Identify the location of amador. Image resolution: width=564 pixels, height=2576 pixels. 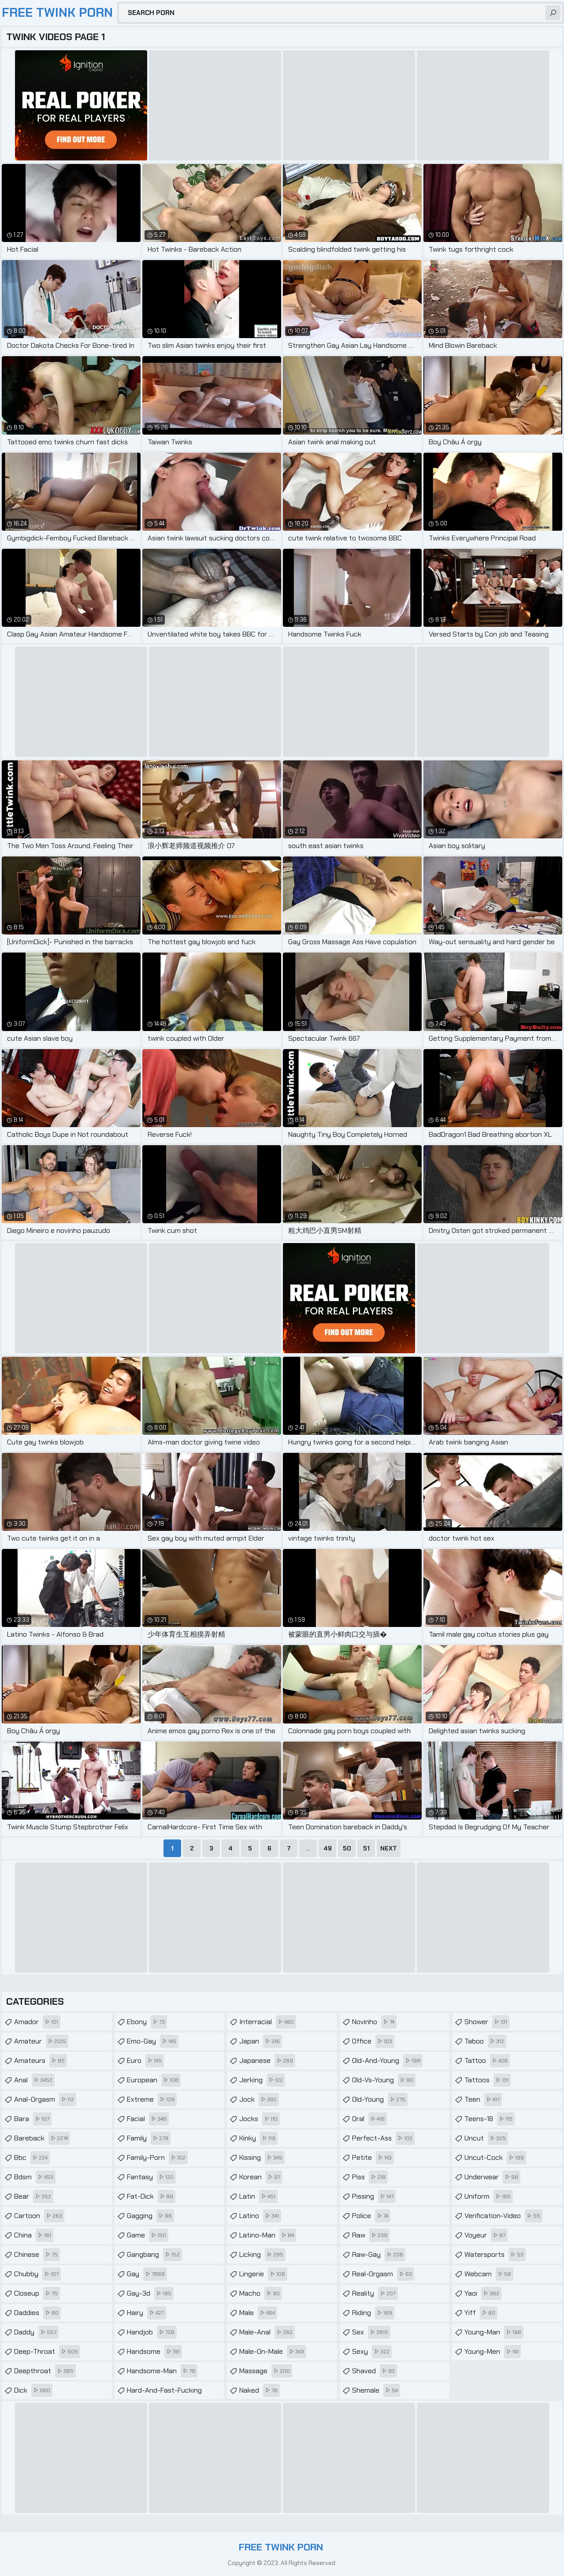
(37, 2022).